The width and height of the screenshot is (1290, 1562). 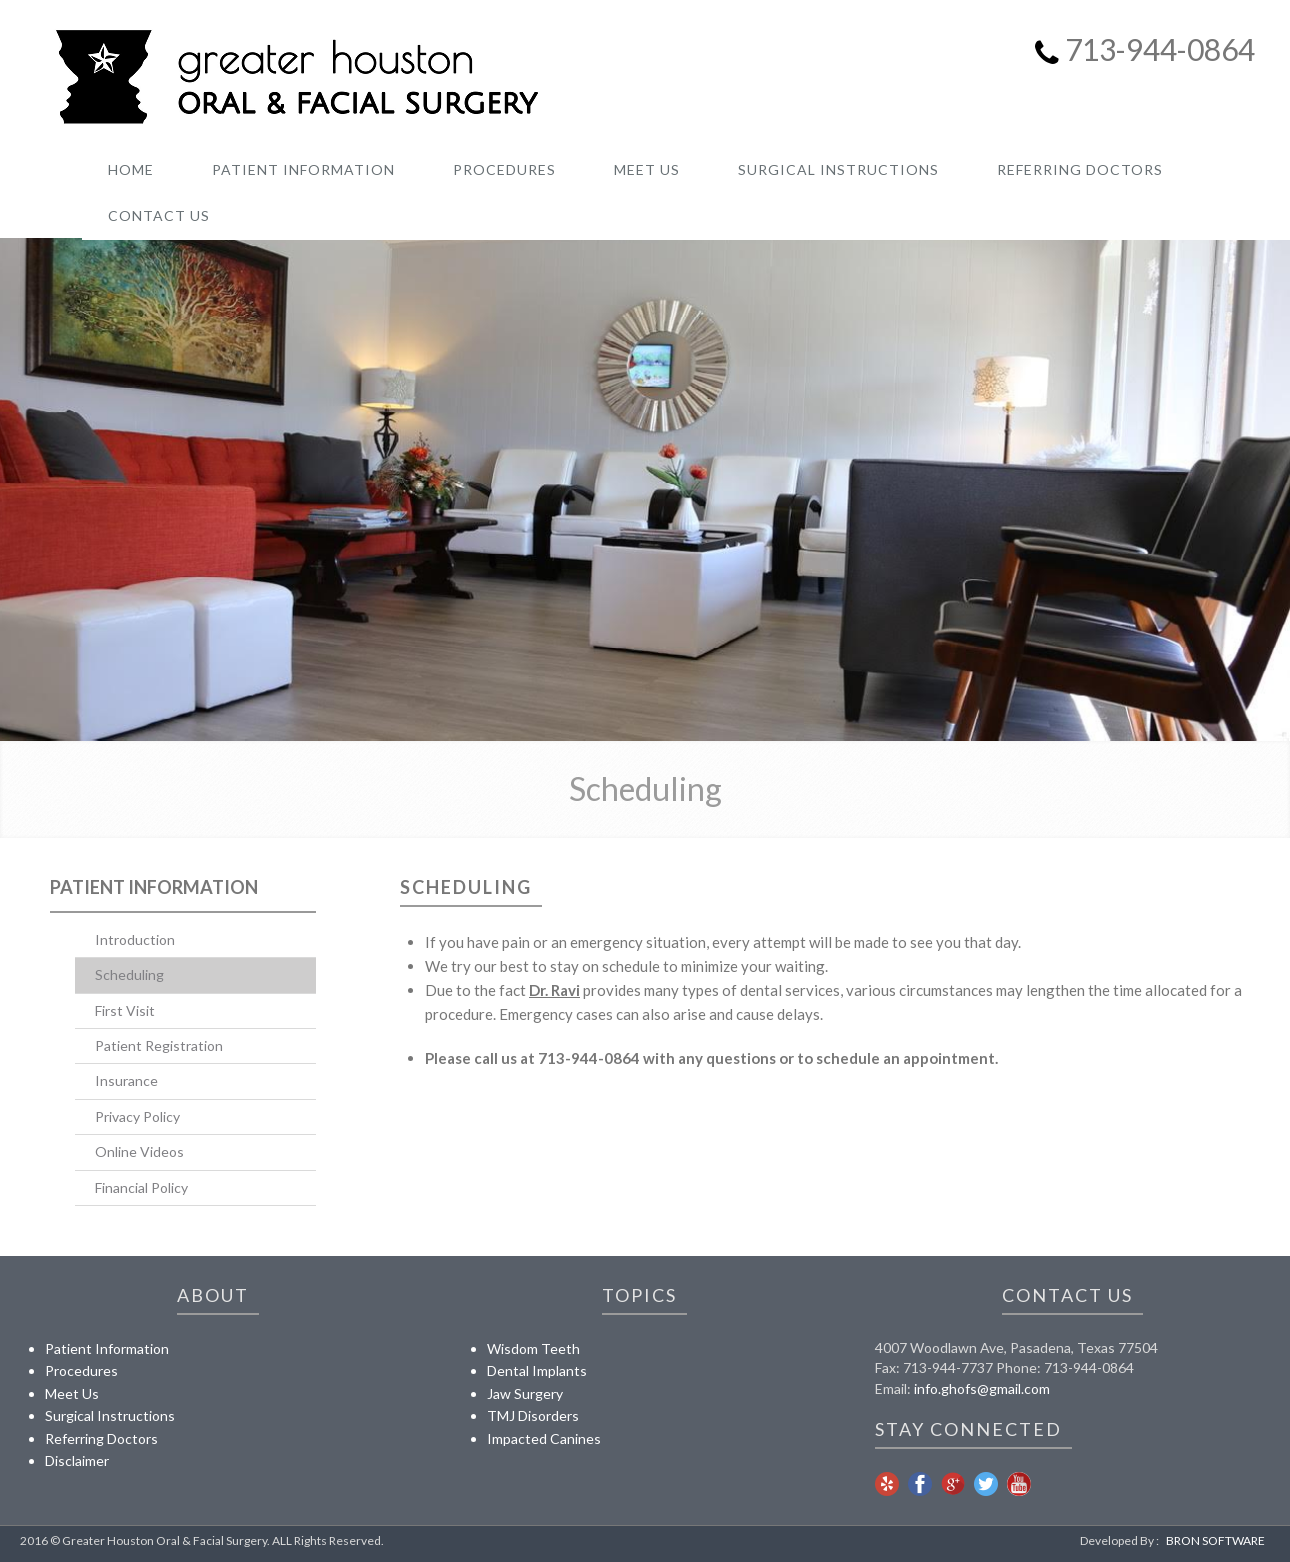 I want to click on Surgical Instructions, so click(x=110, y=1415).